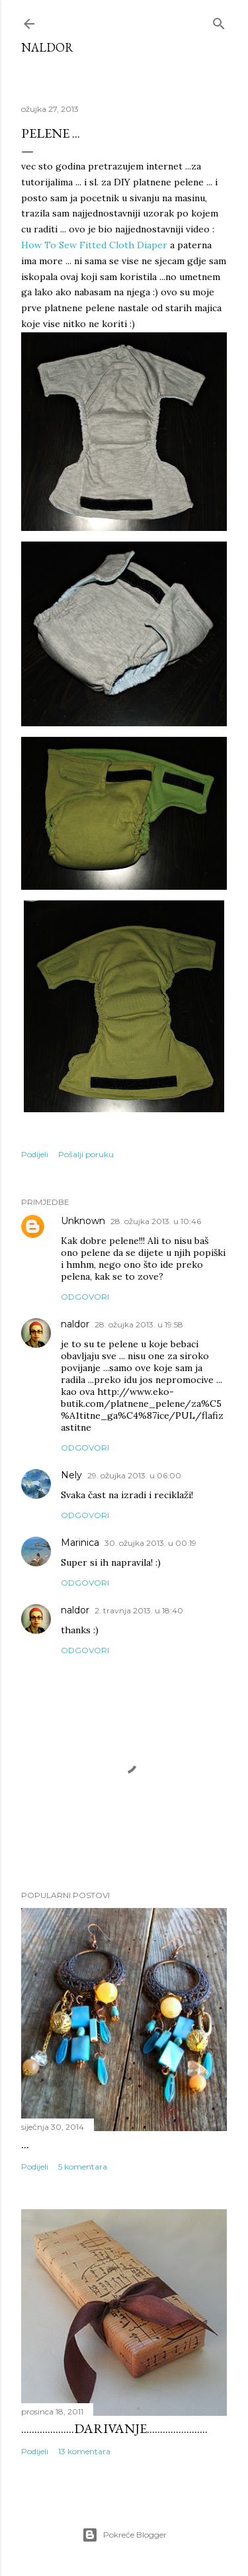  I want to click on 5 komentara, so click(82, 2166).